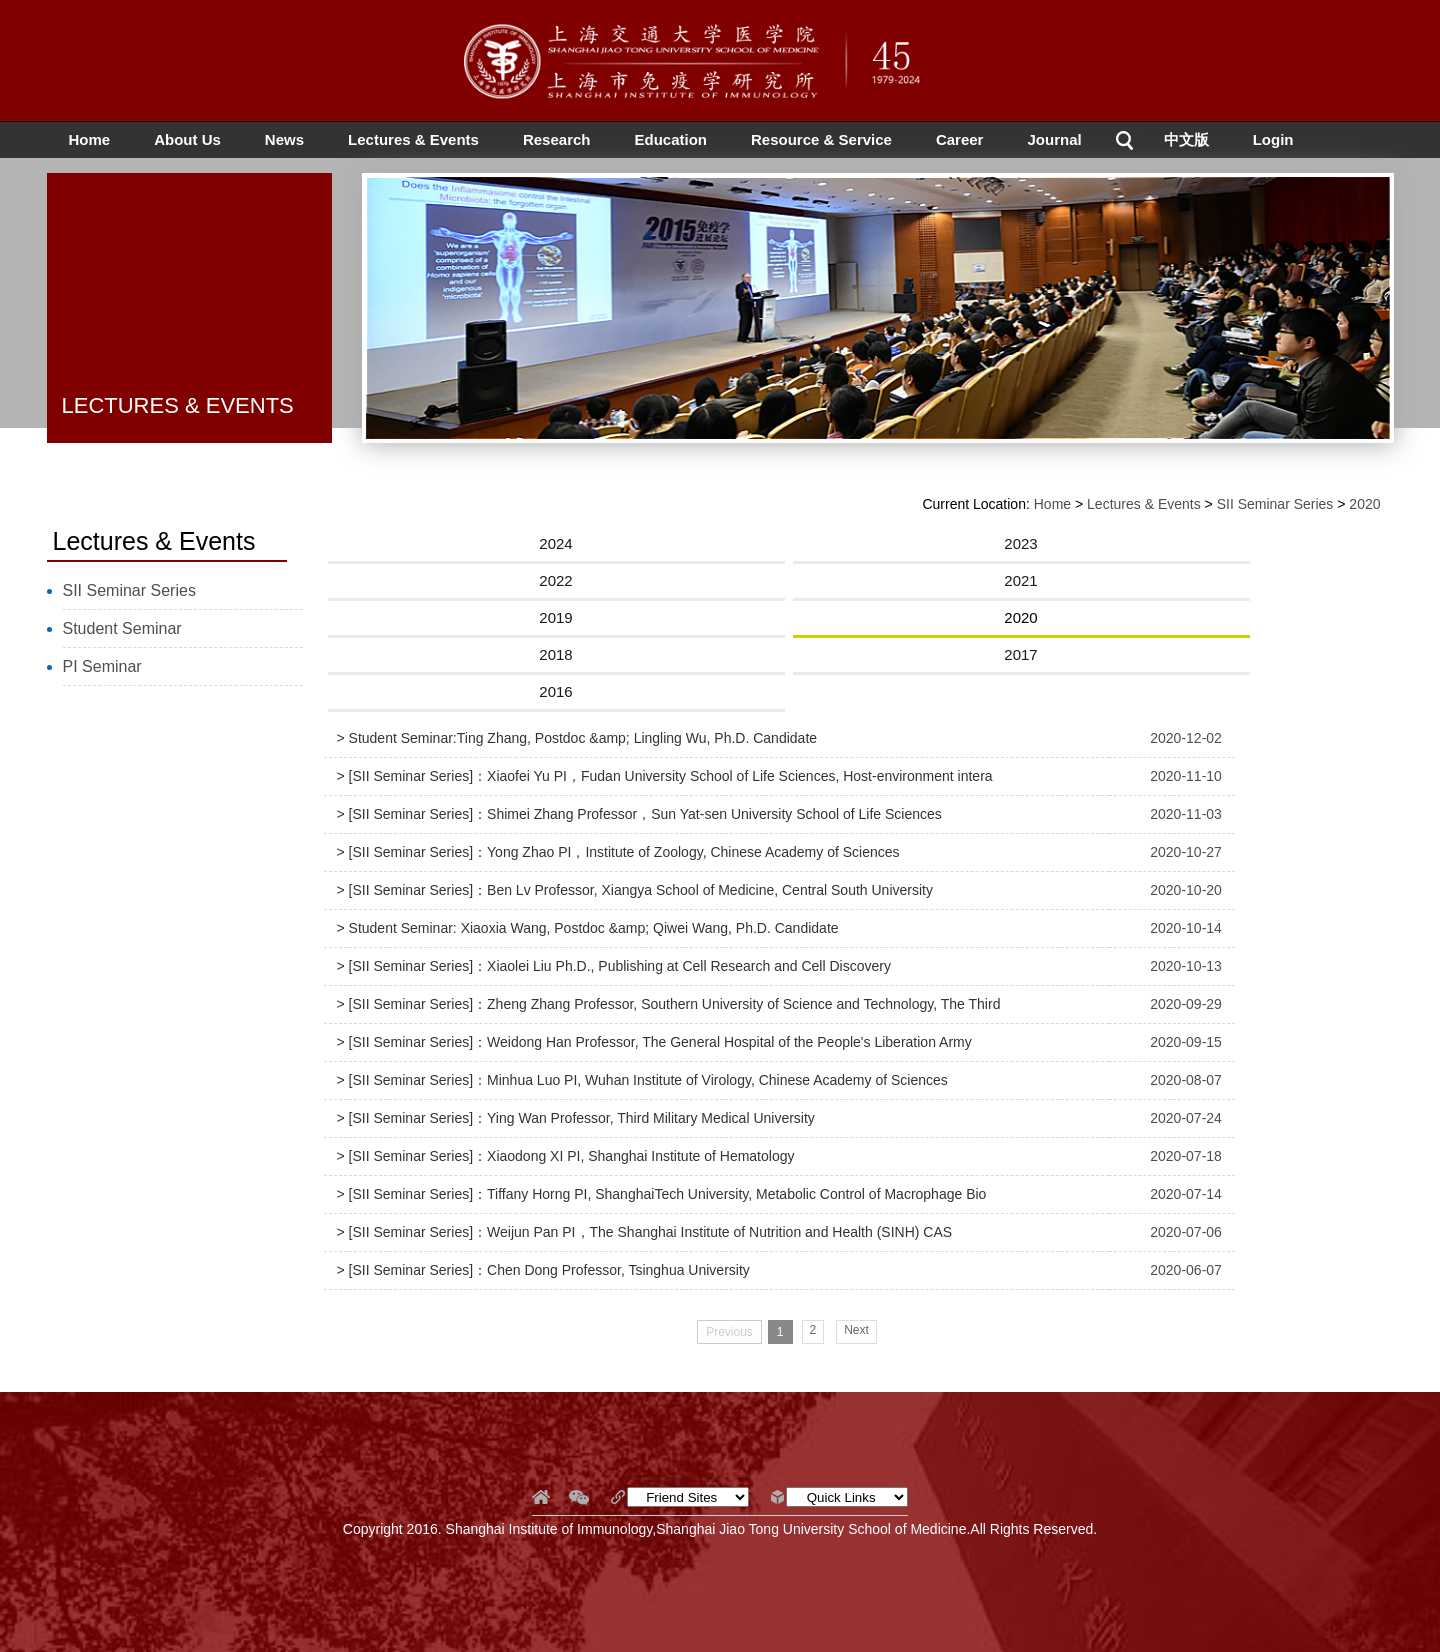  I want to click on 2019, so click(555, 617).